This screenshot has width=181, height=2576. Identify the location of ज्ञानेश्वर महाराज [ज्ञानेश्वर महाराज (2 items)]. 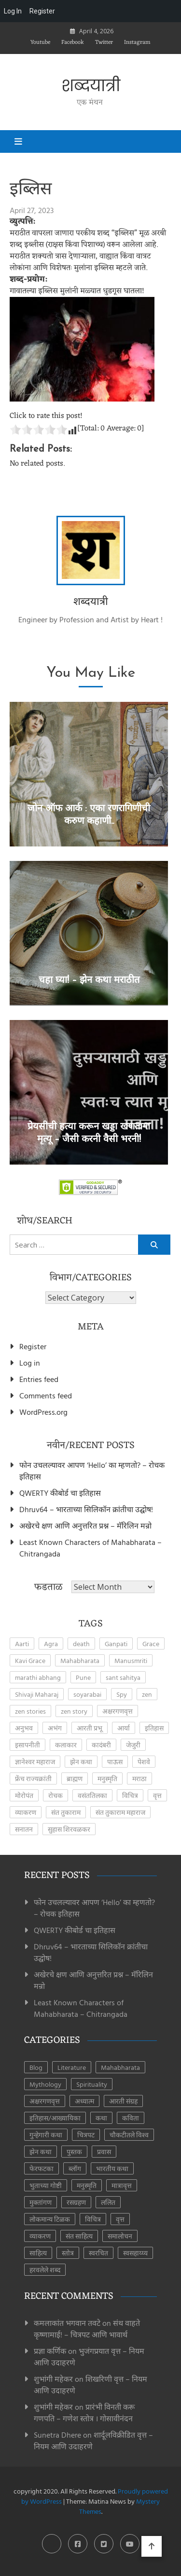
(35, 1762).